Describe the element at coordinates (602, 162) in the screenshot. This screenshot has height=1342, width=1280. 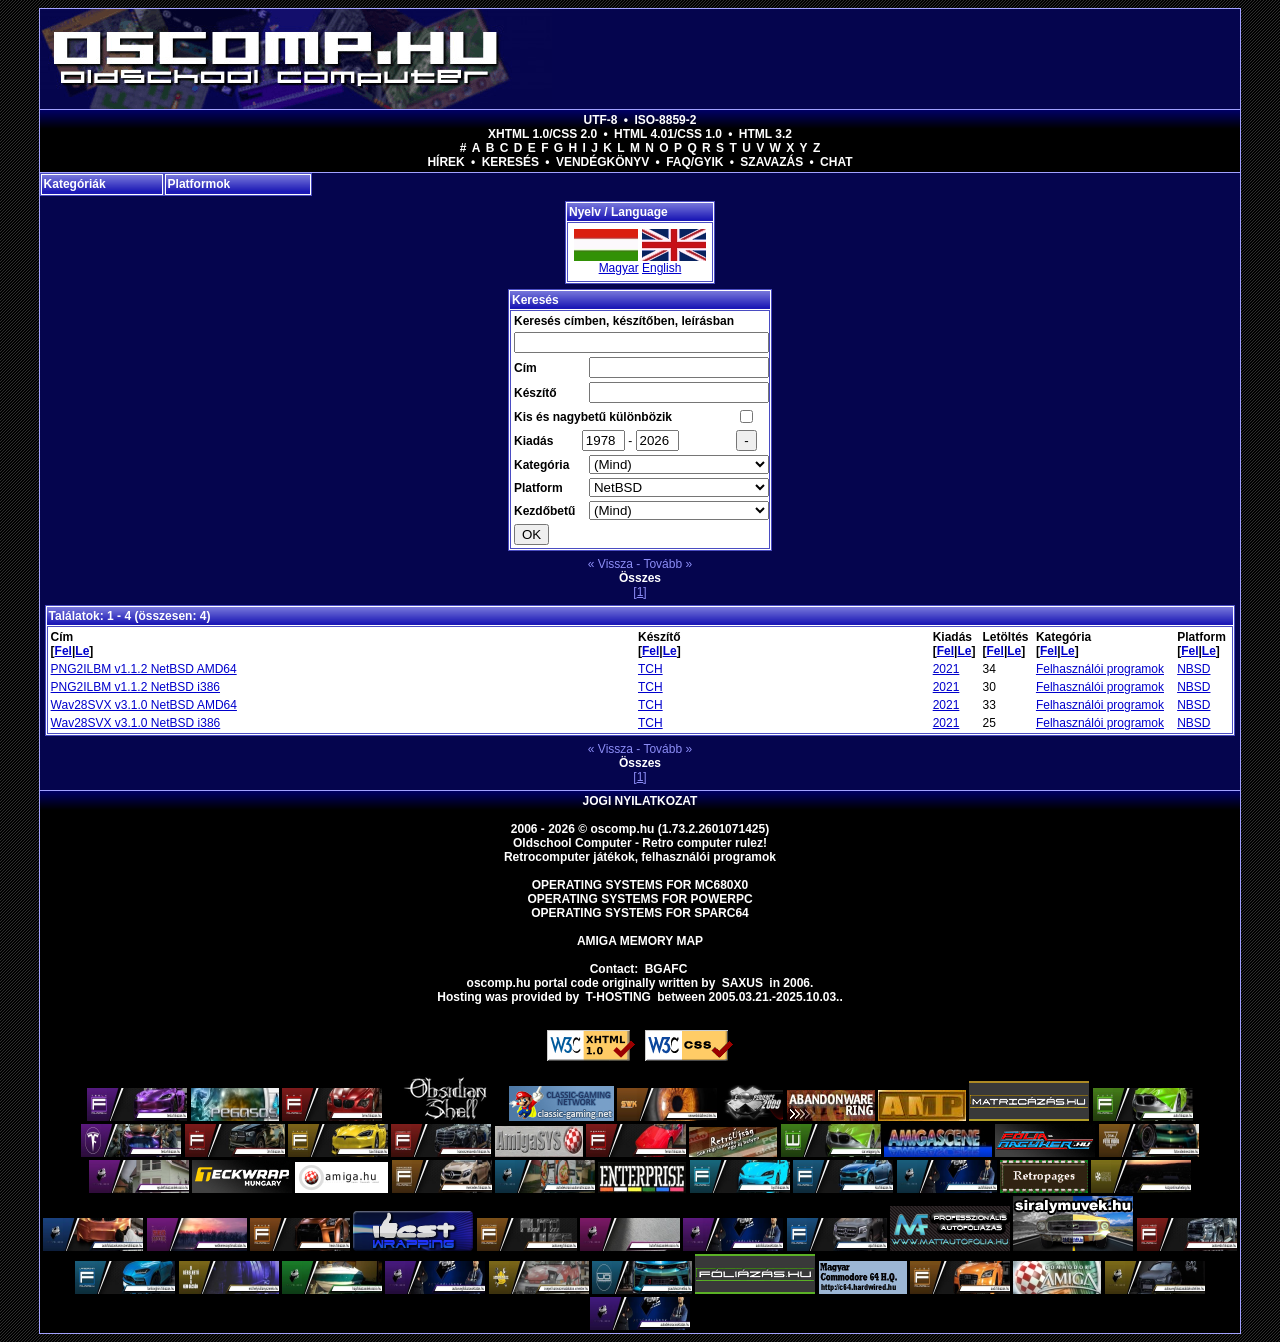
I see `Vendégkönyv` at that location.